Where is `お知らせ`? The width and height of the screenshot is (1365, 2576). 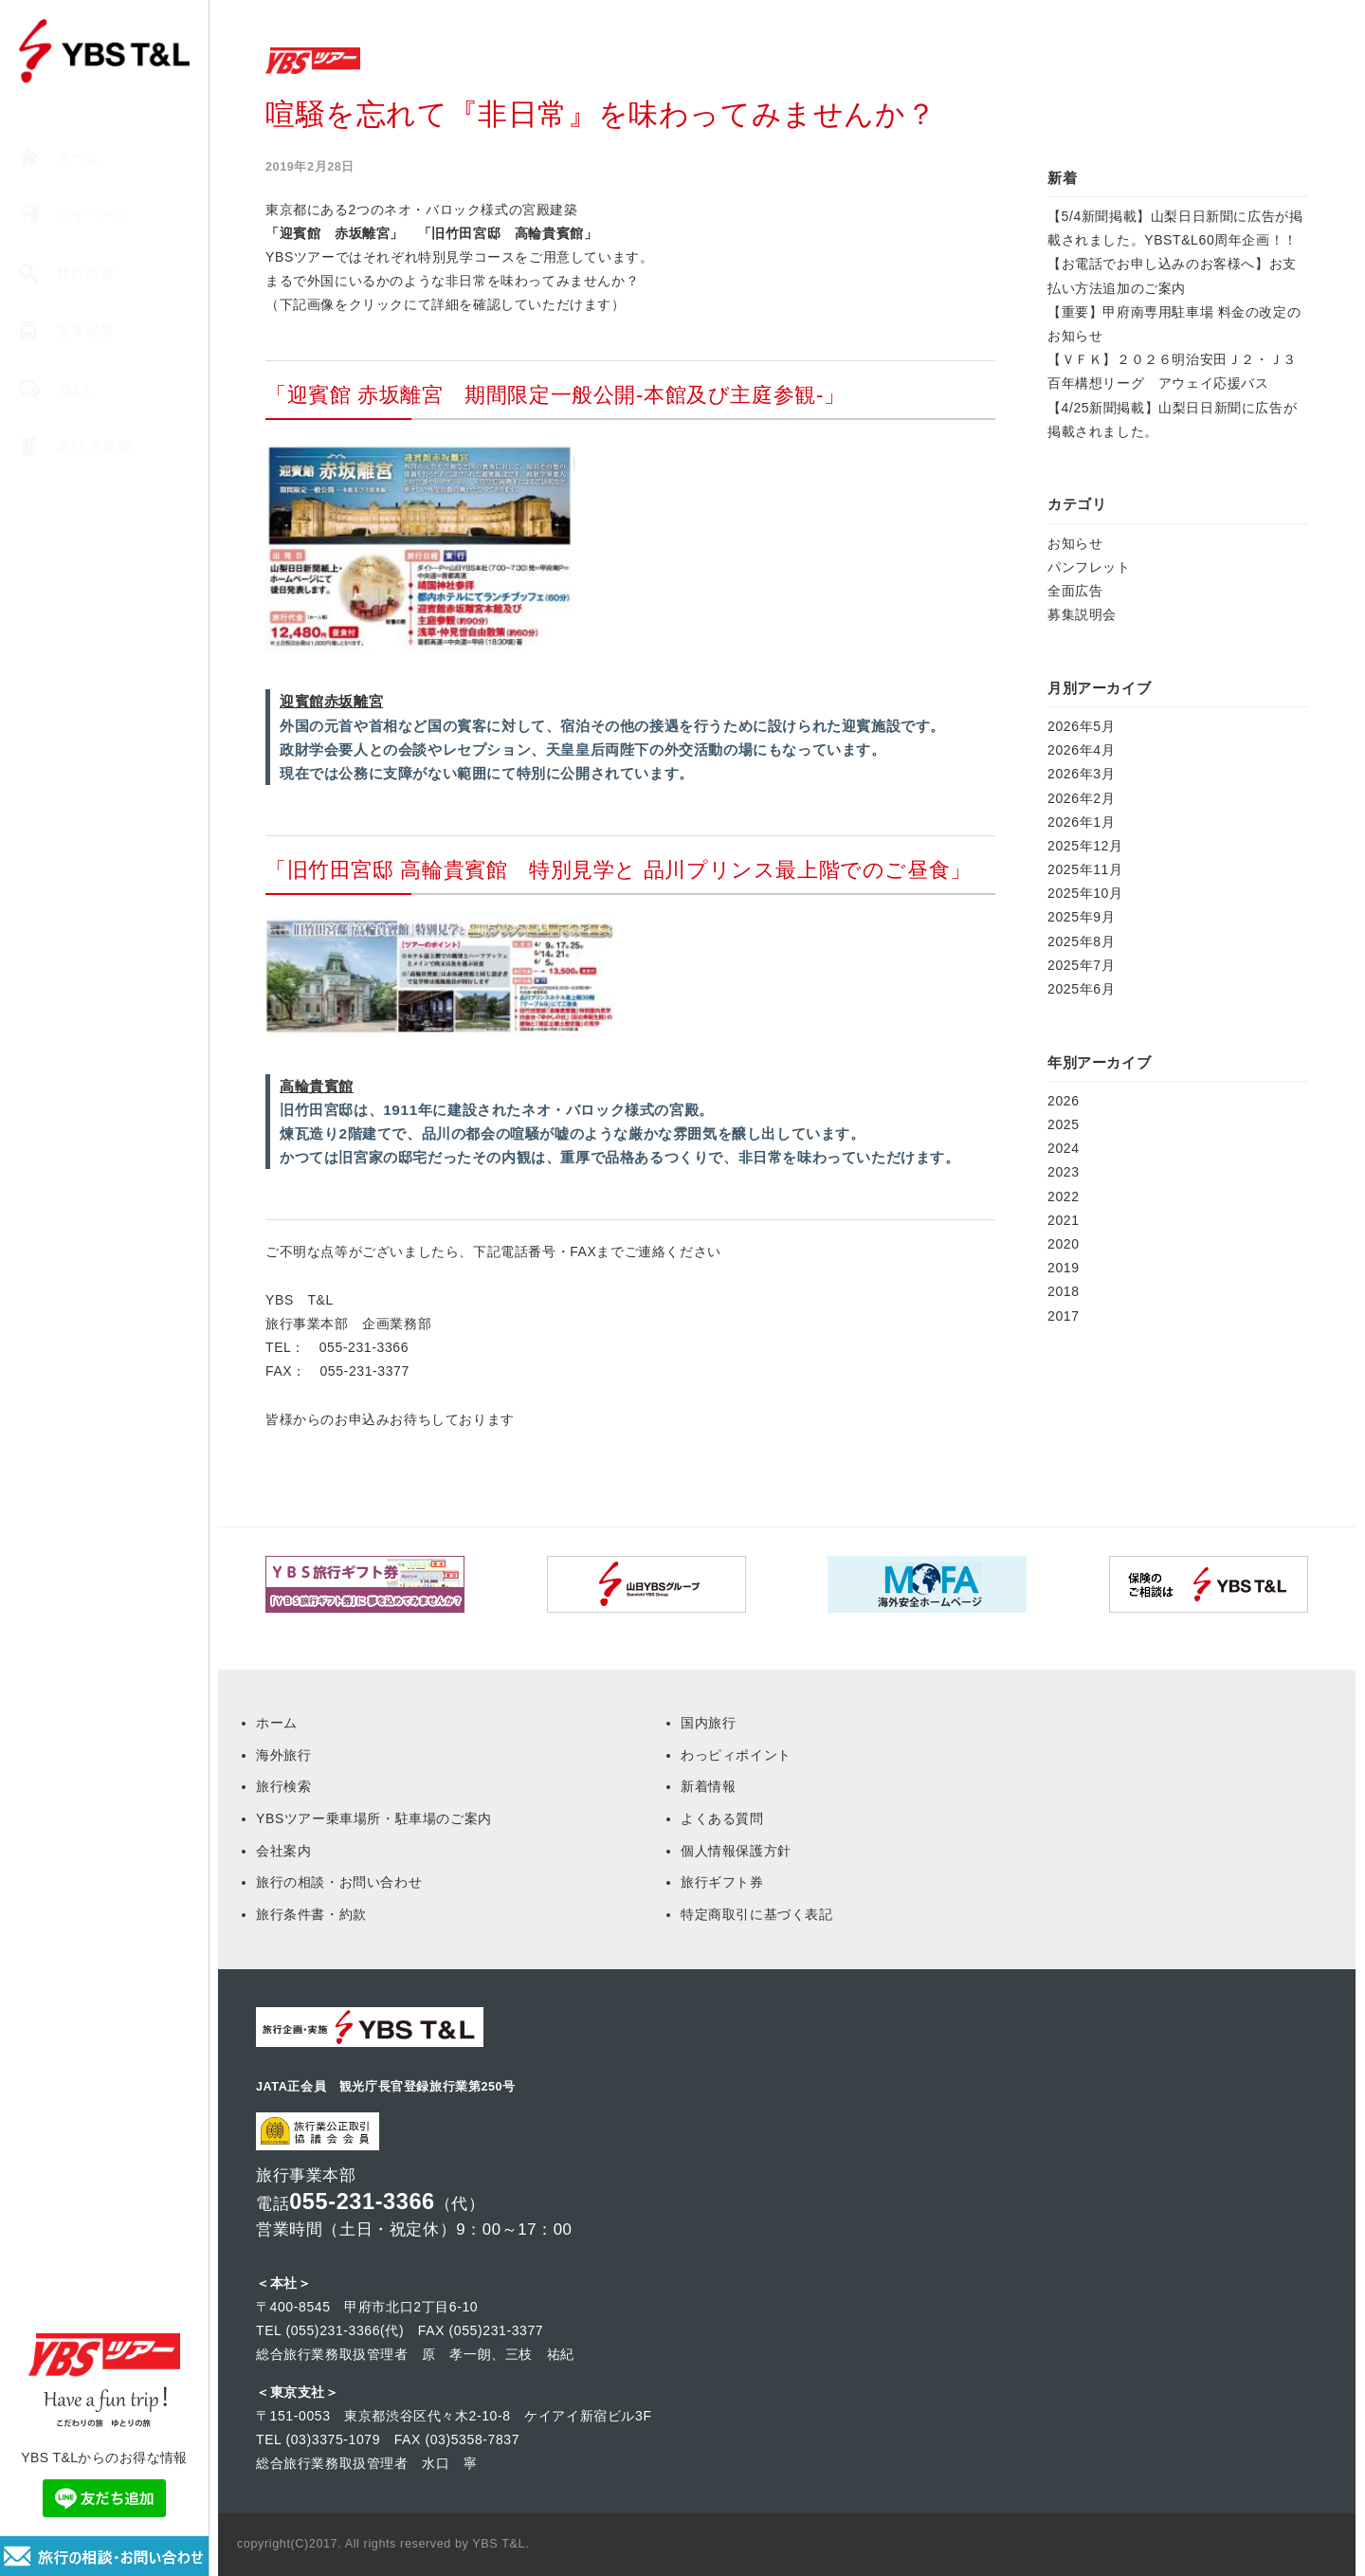 お知らせ is located at coordinates (1074, 543).